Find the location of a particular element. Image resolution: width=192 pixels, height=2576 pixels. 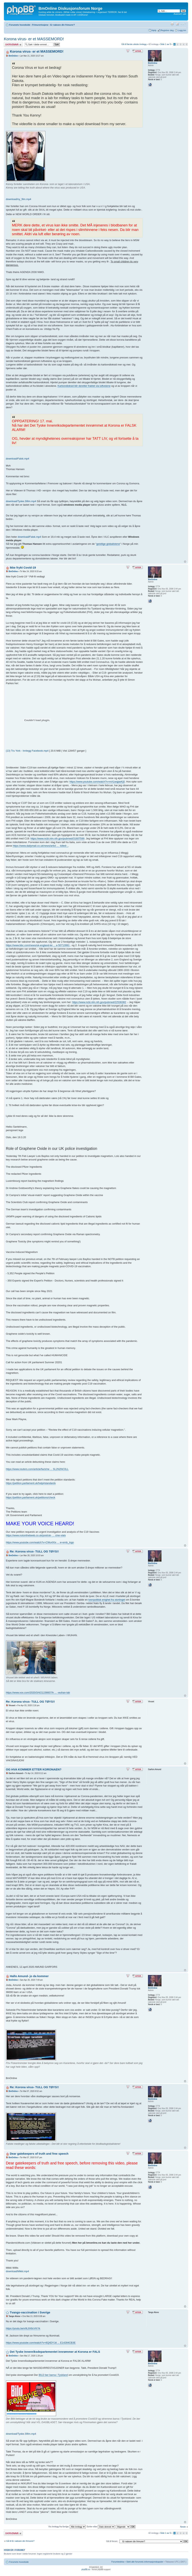

Vis innlegg fra forrige: is located at coordinates (67, 2526).